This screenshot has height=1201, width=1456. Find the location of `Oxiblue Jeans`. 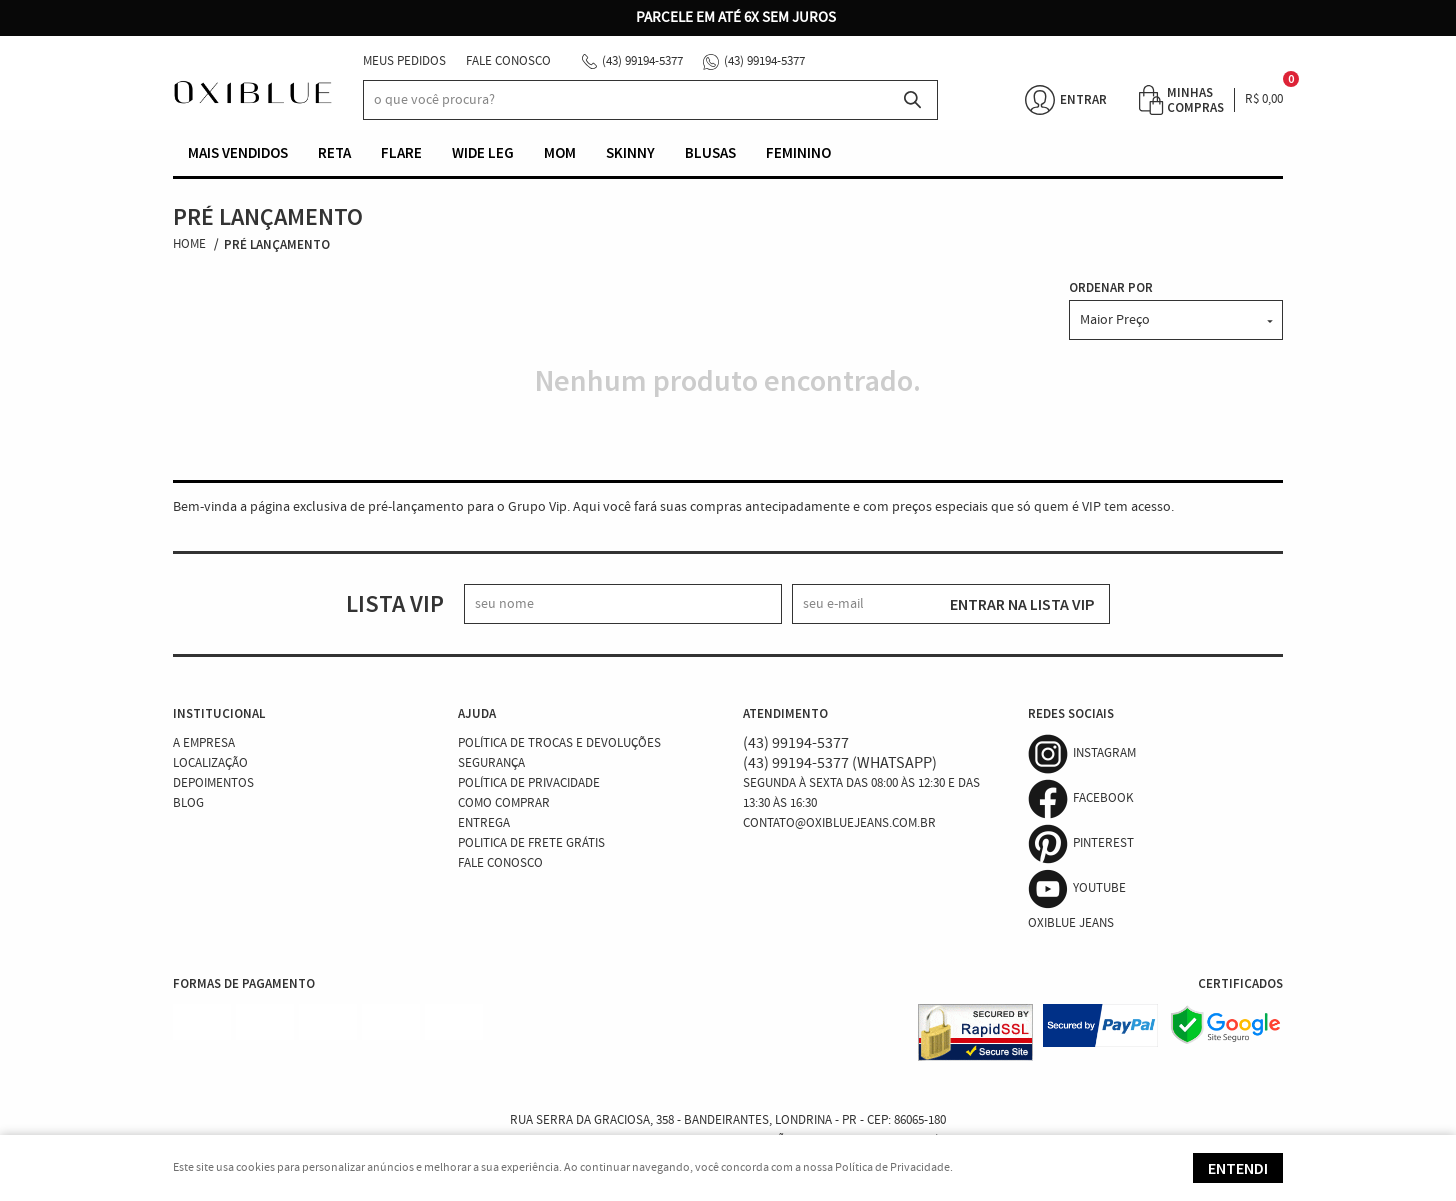

Oxiblue Jeans is located at coordinates (1071, 923).